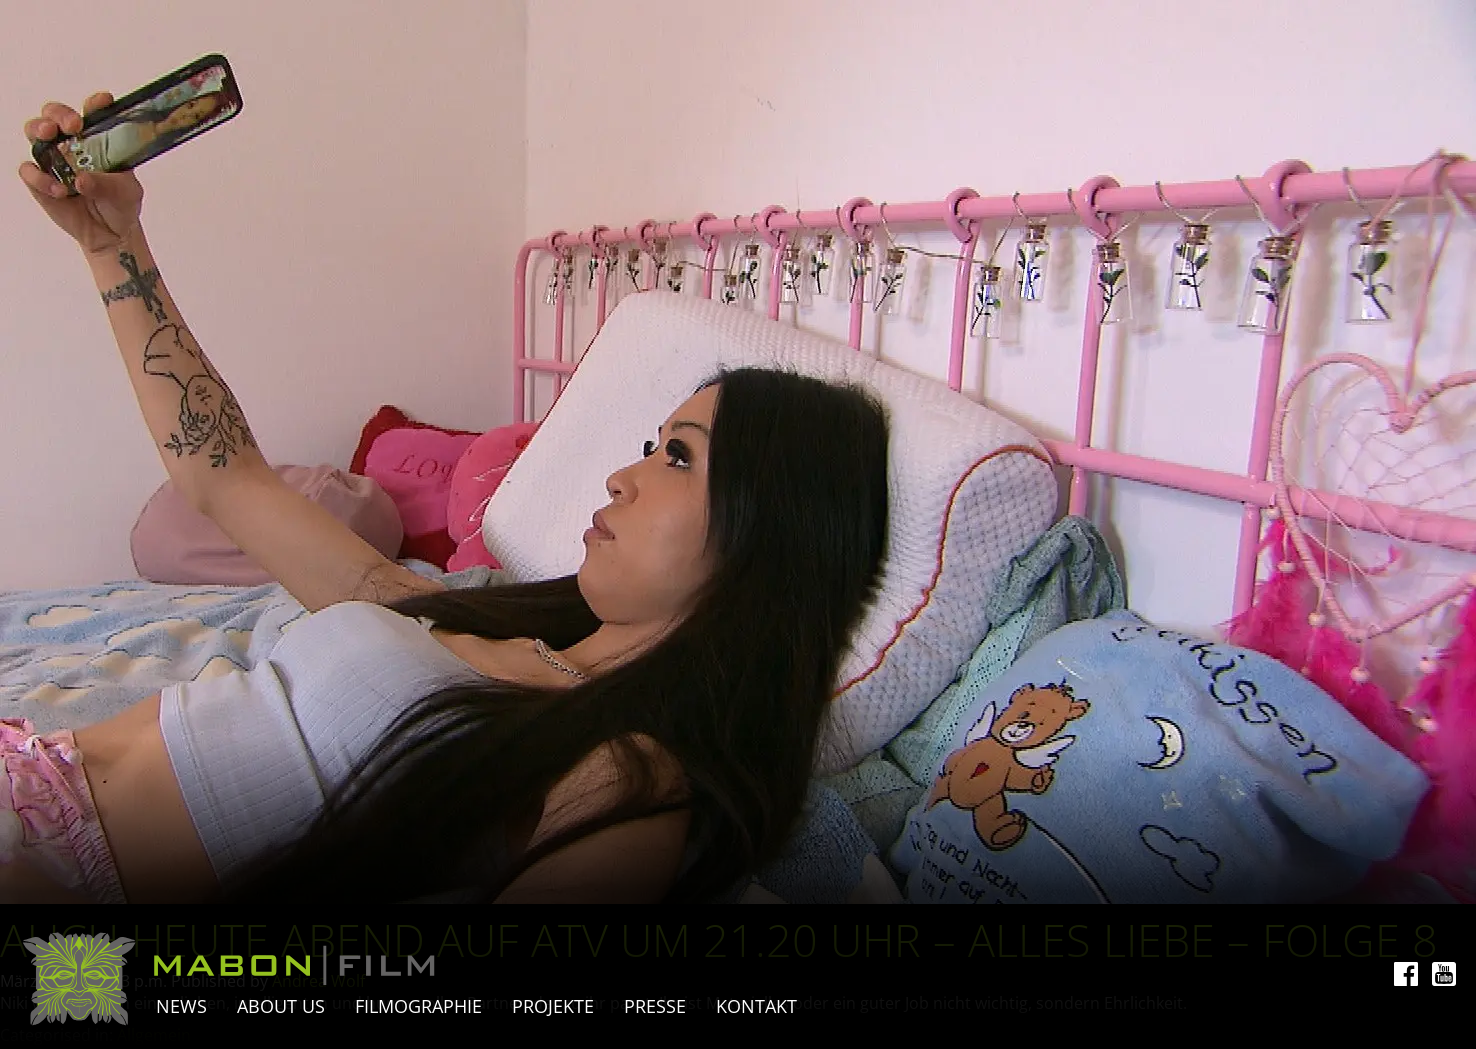 The image size is (1476, 1049). I want to click on Allgemein, so click(154, 1035).